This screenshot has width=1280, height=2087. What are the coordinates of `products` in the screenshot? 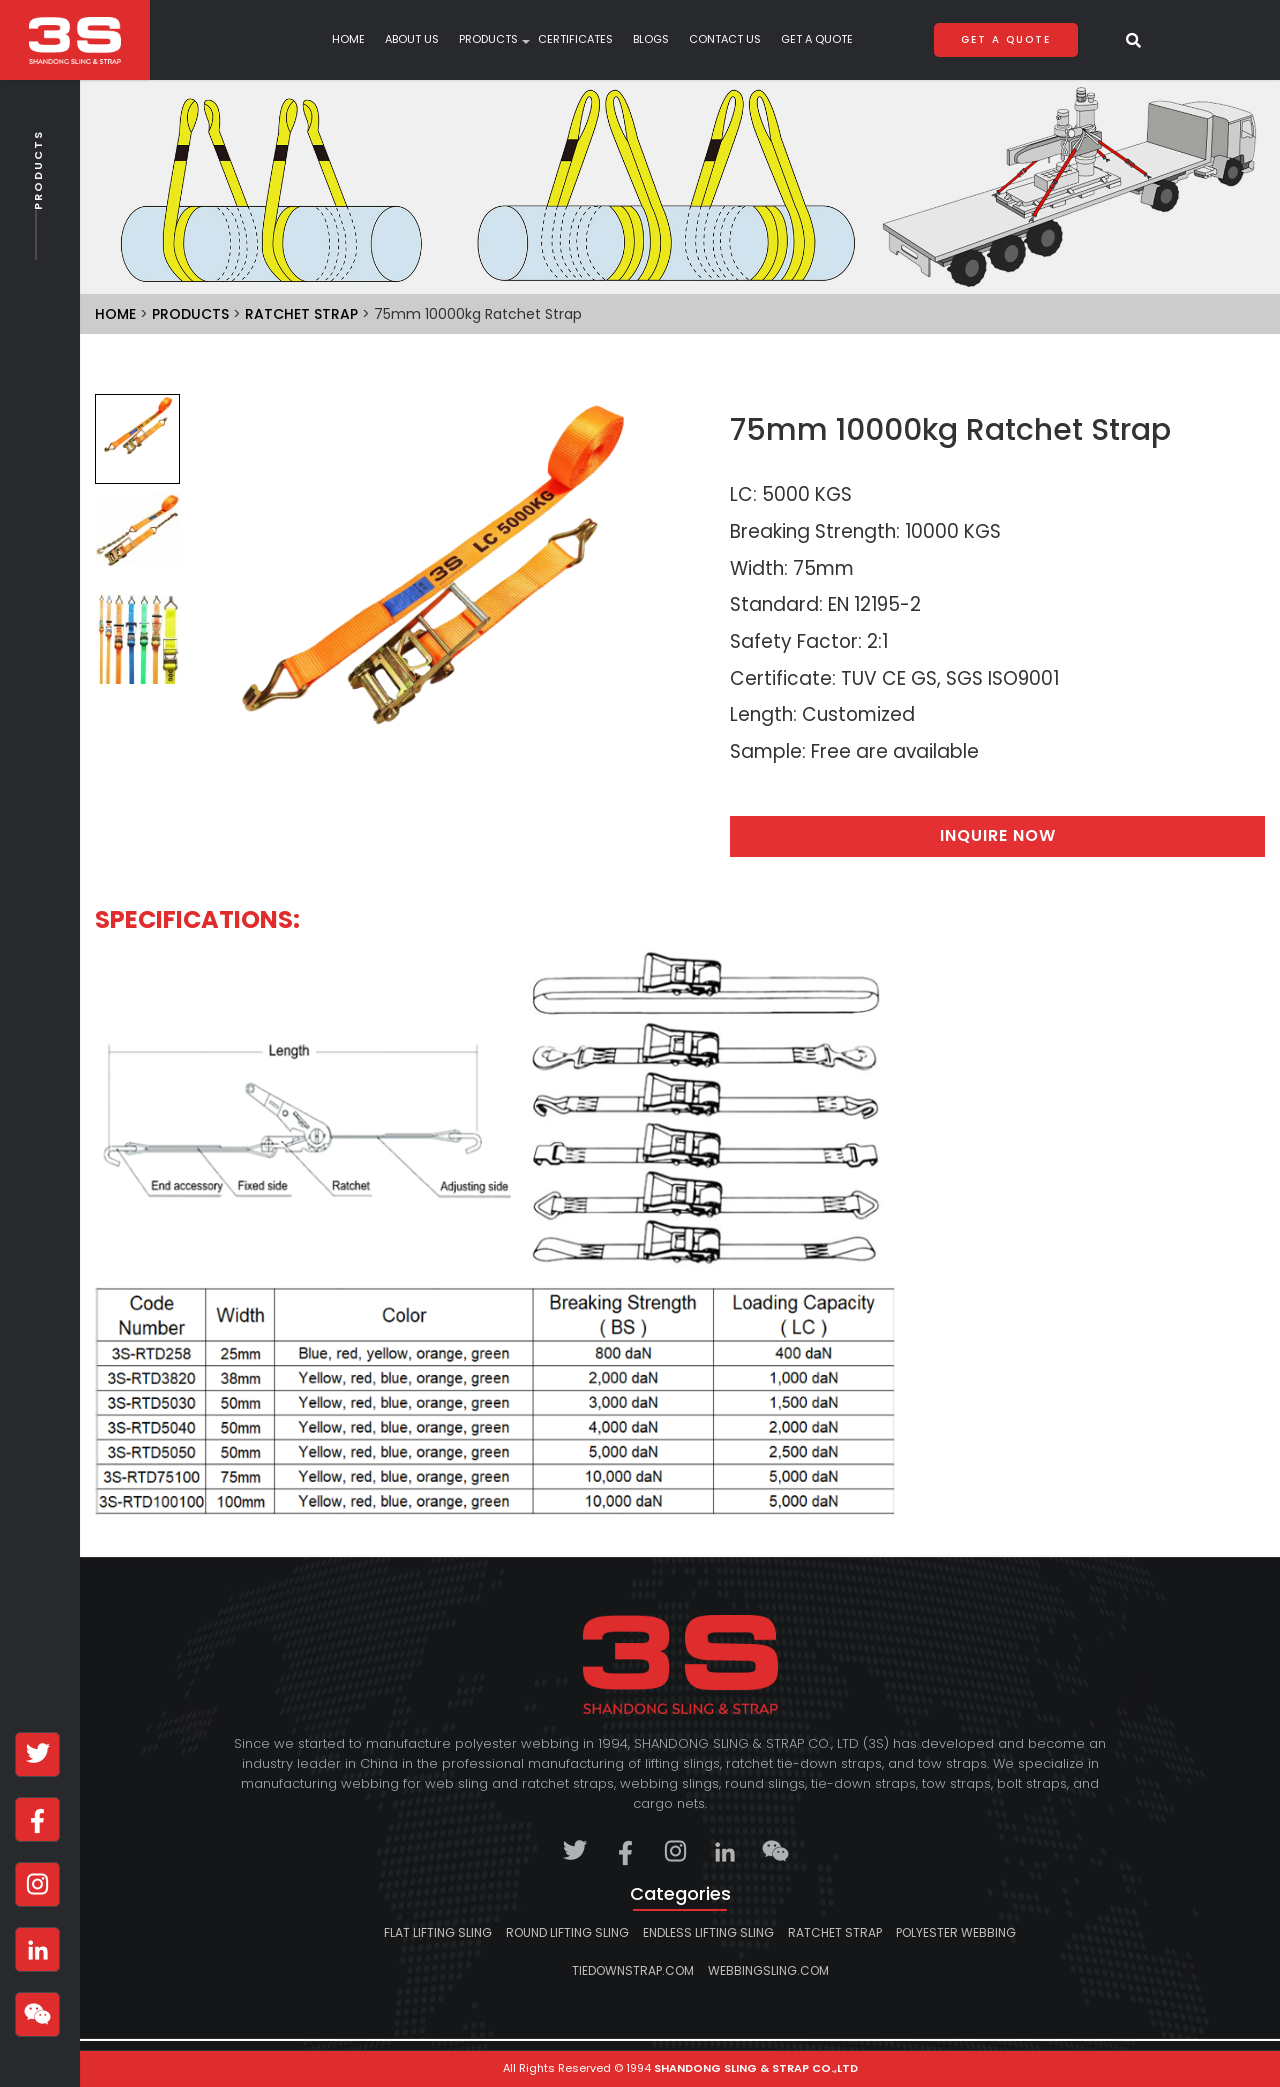 It's located at (488, 39).